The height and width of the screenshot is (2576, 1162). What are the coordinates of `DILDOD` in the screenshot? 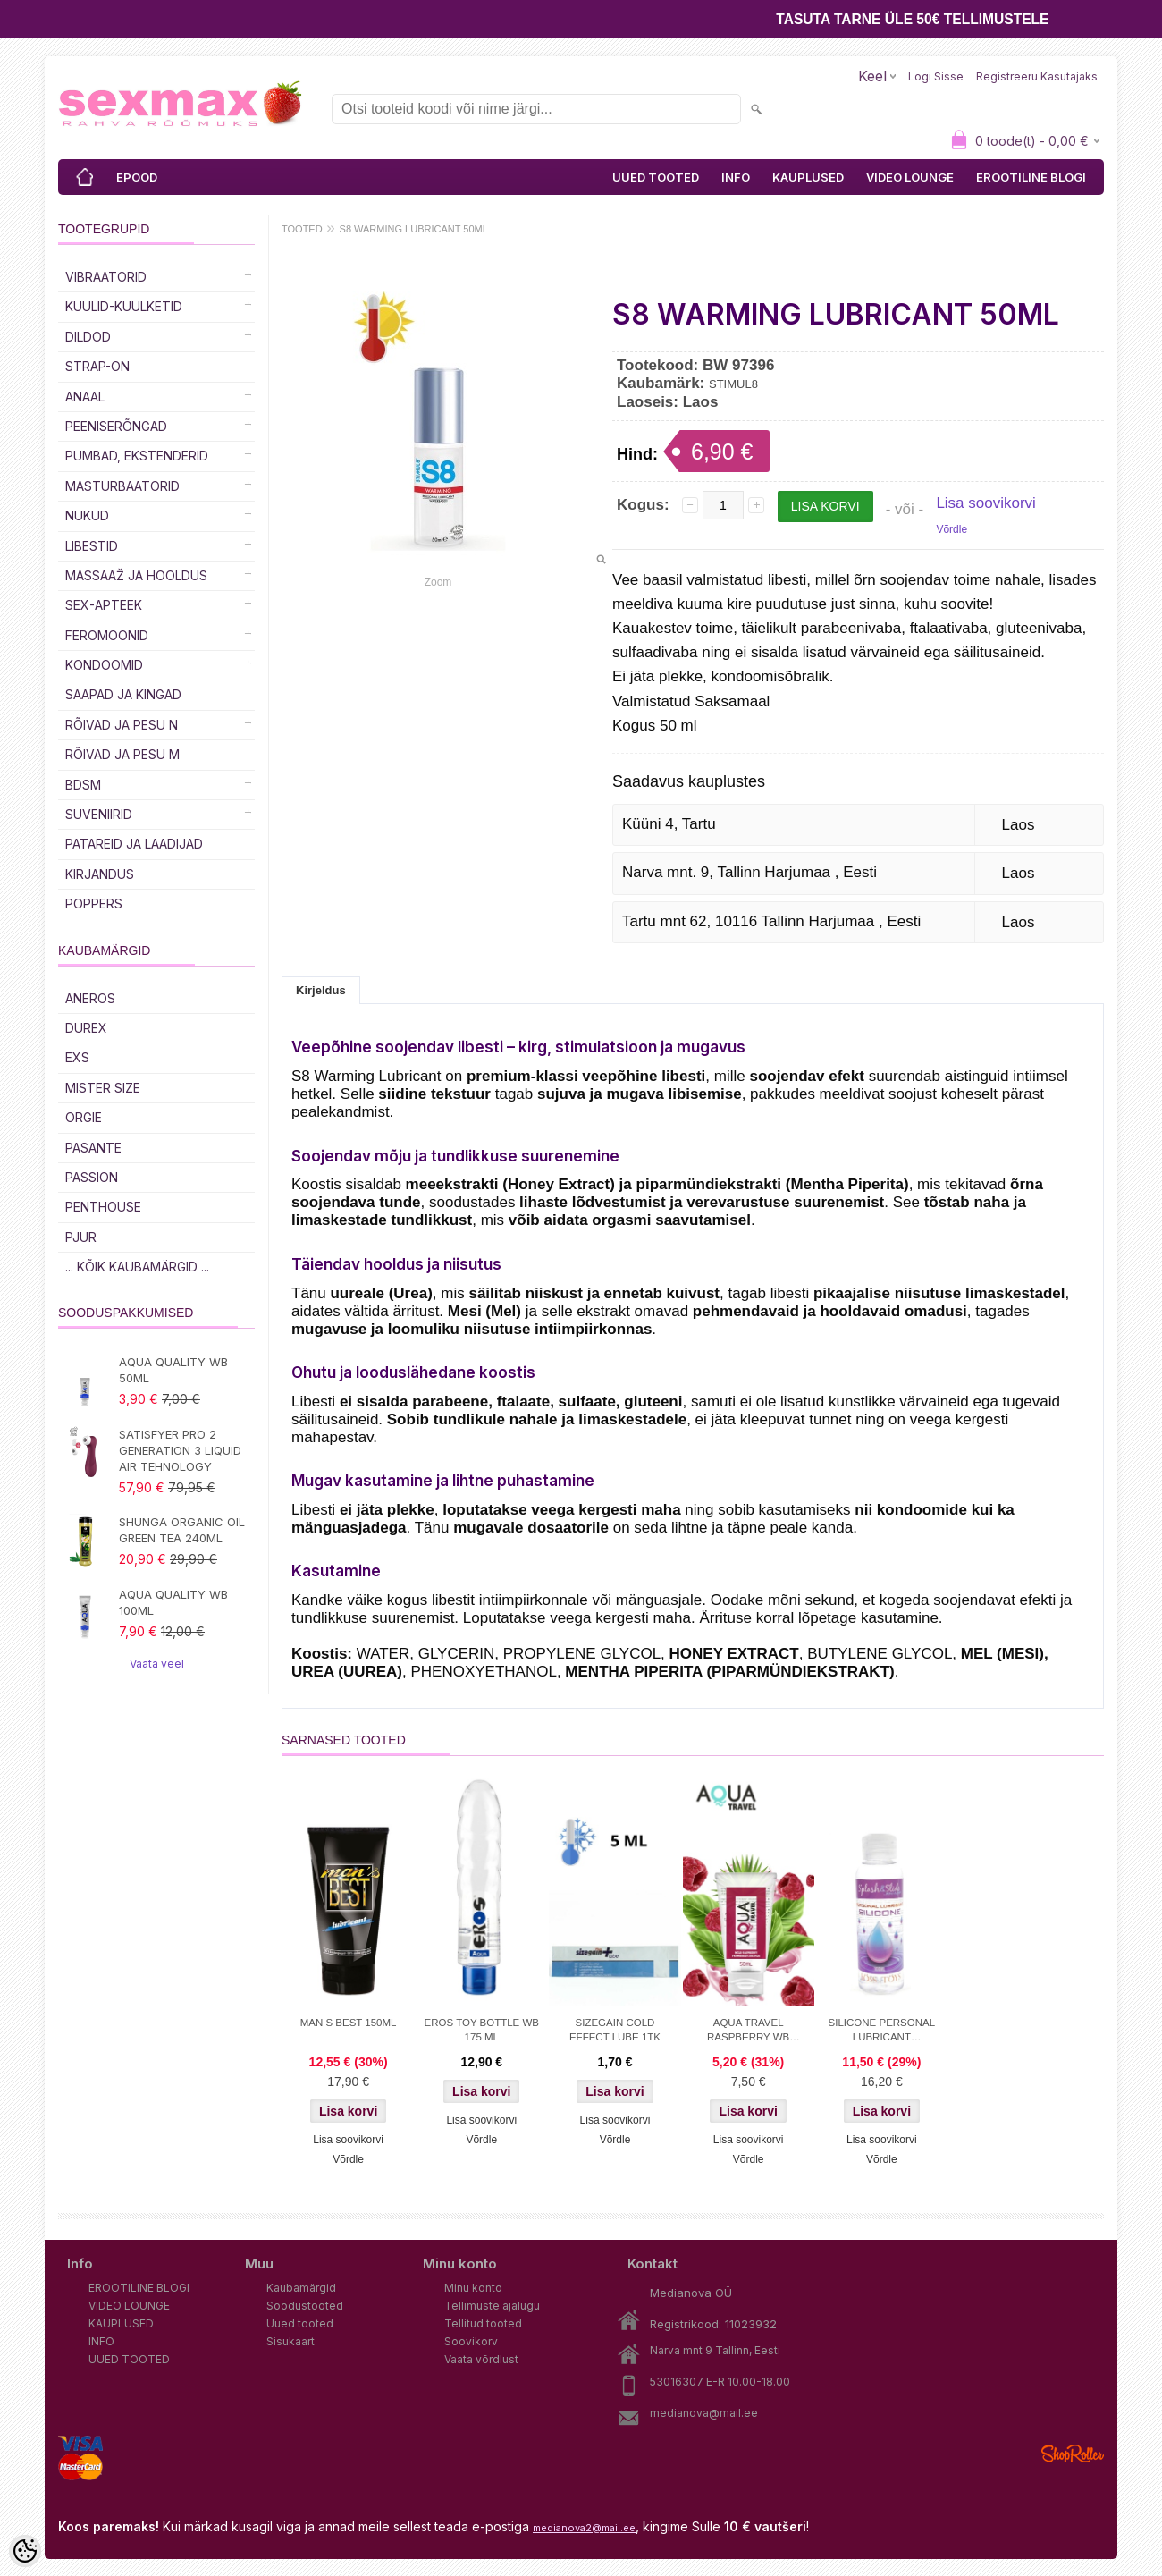 It's located at (88, 336).